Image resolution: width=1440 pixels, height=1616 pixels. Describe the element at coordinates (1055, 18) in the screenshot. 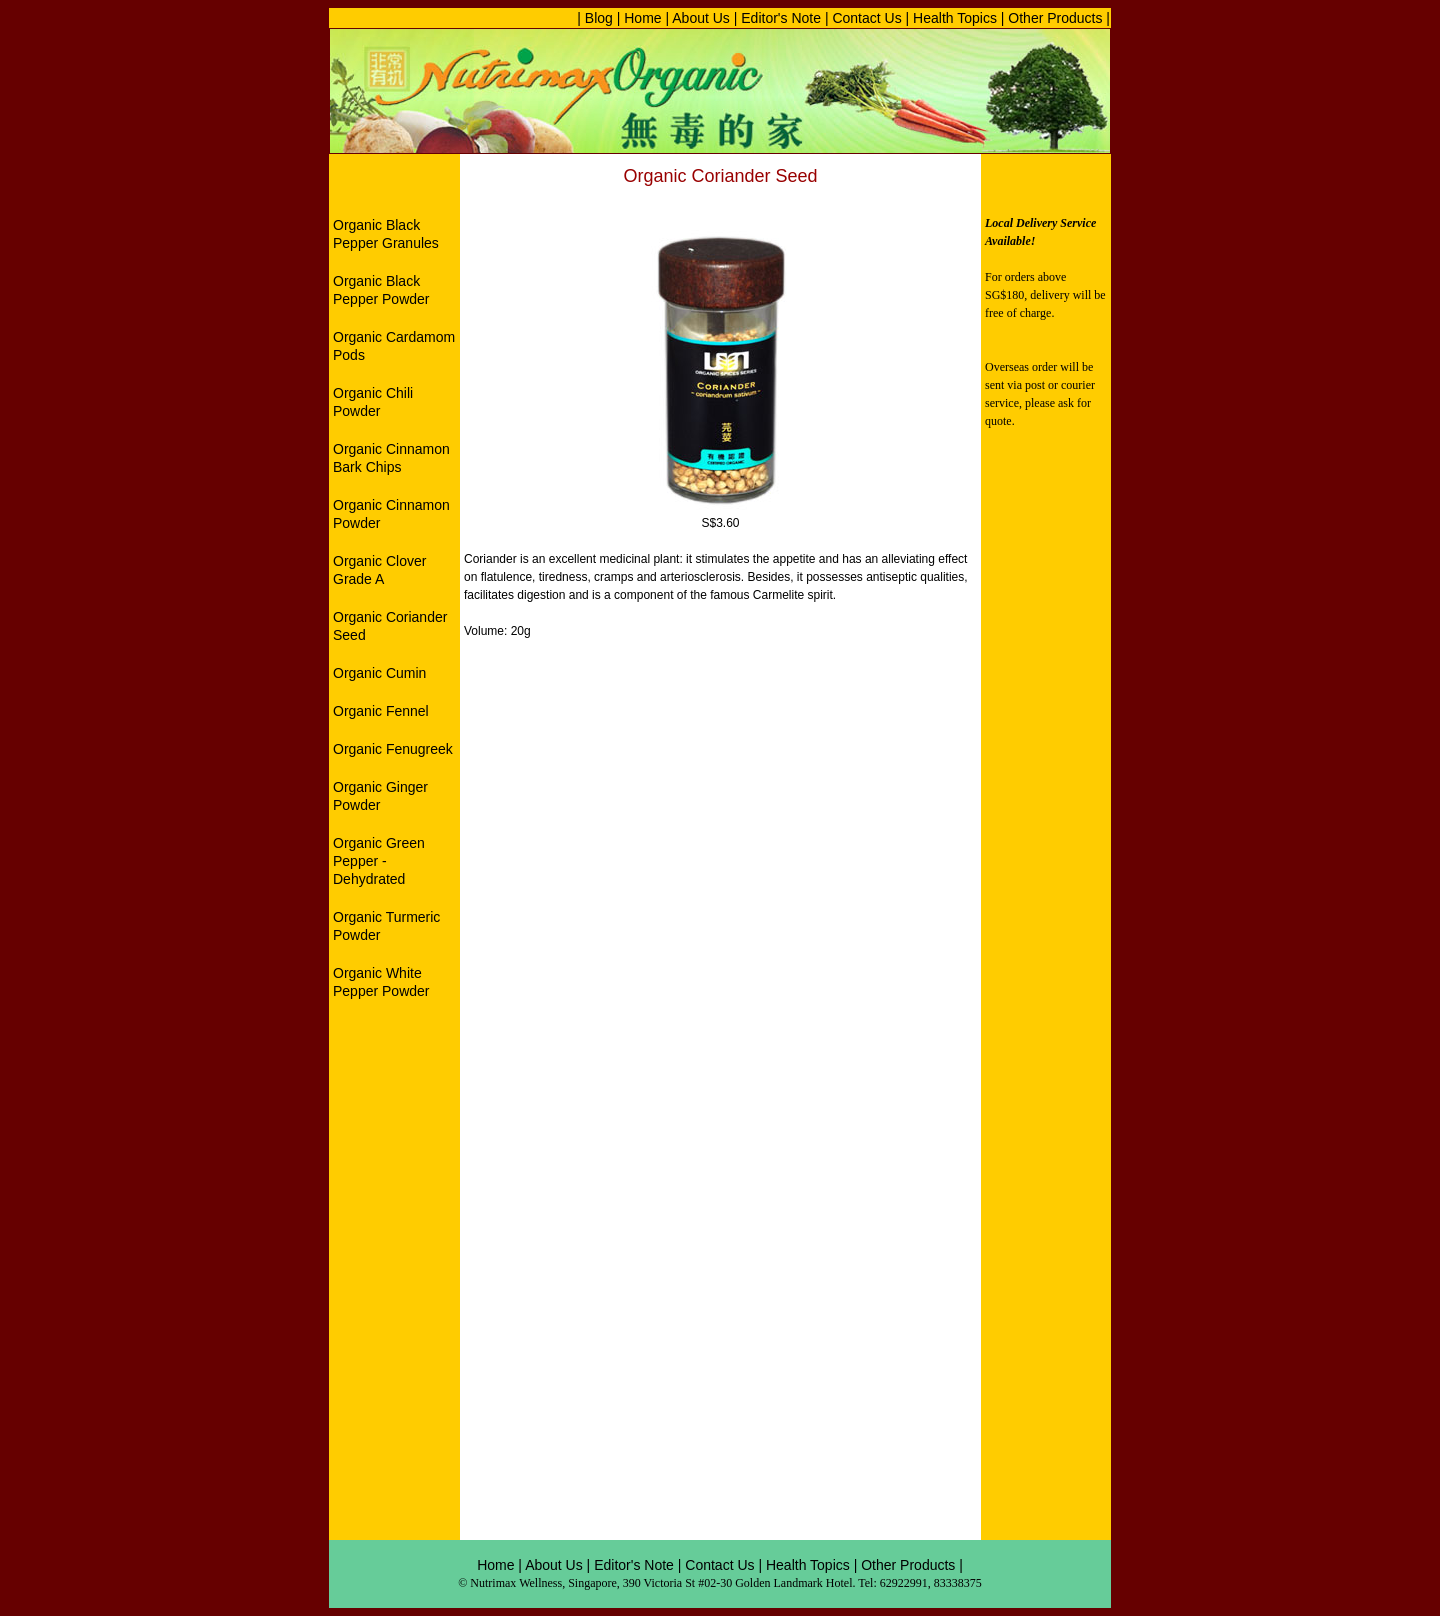

I see `Other Products` at that location.